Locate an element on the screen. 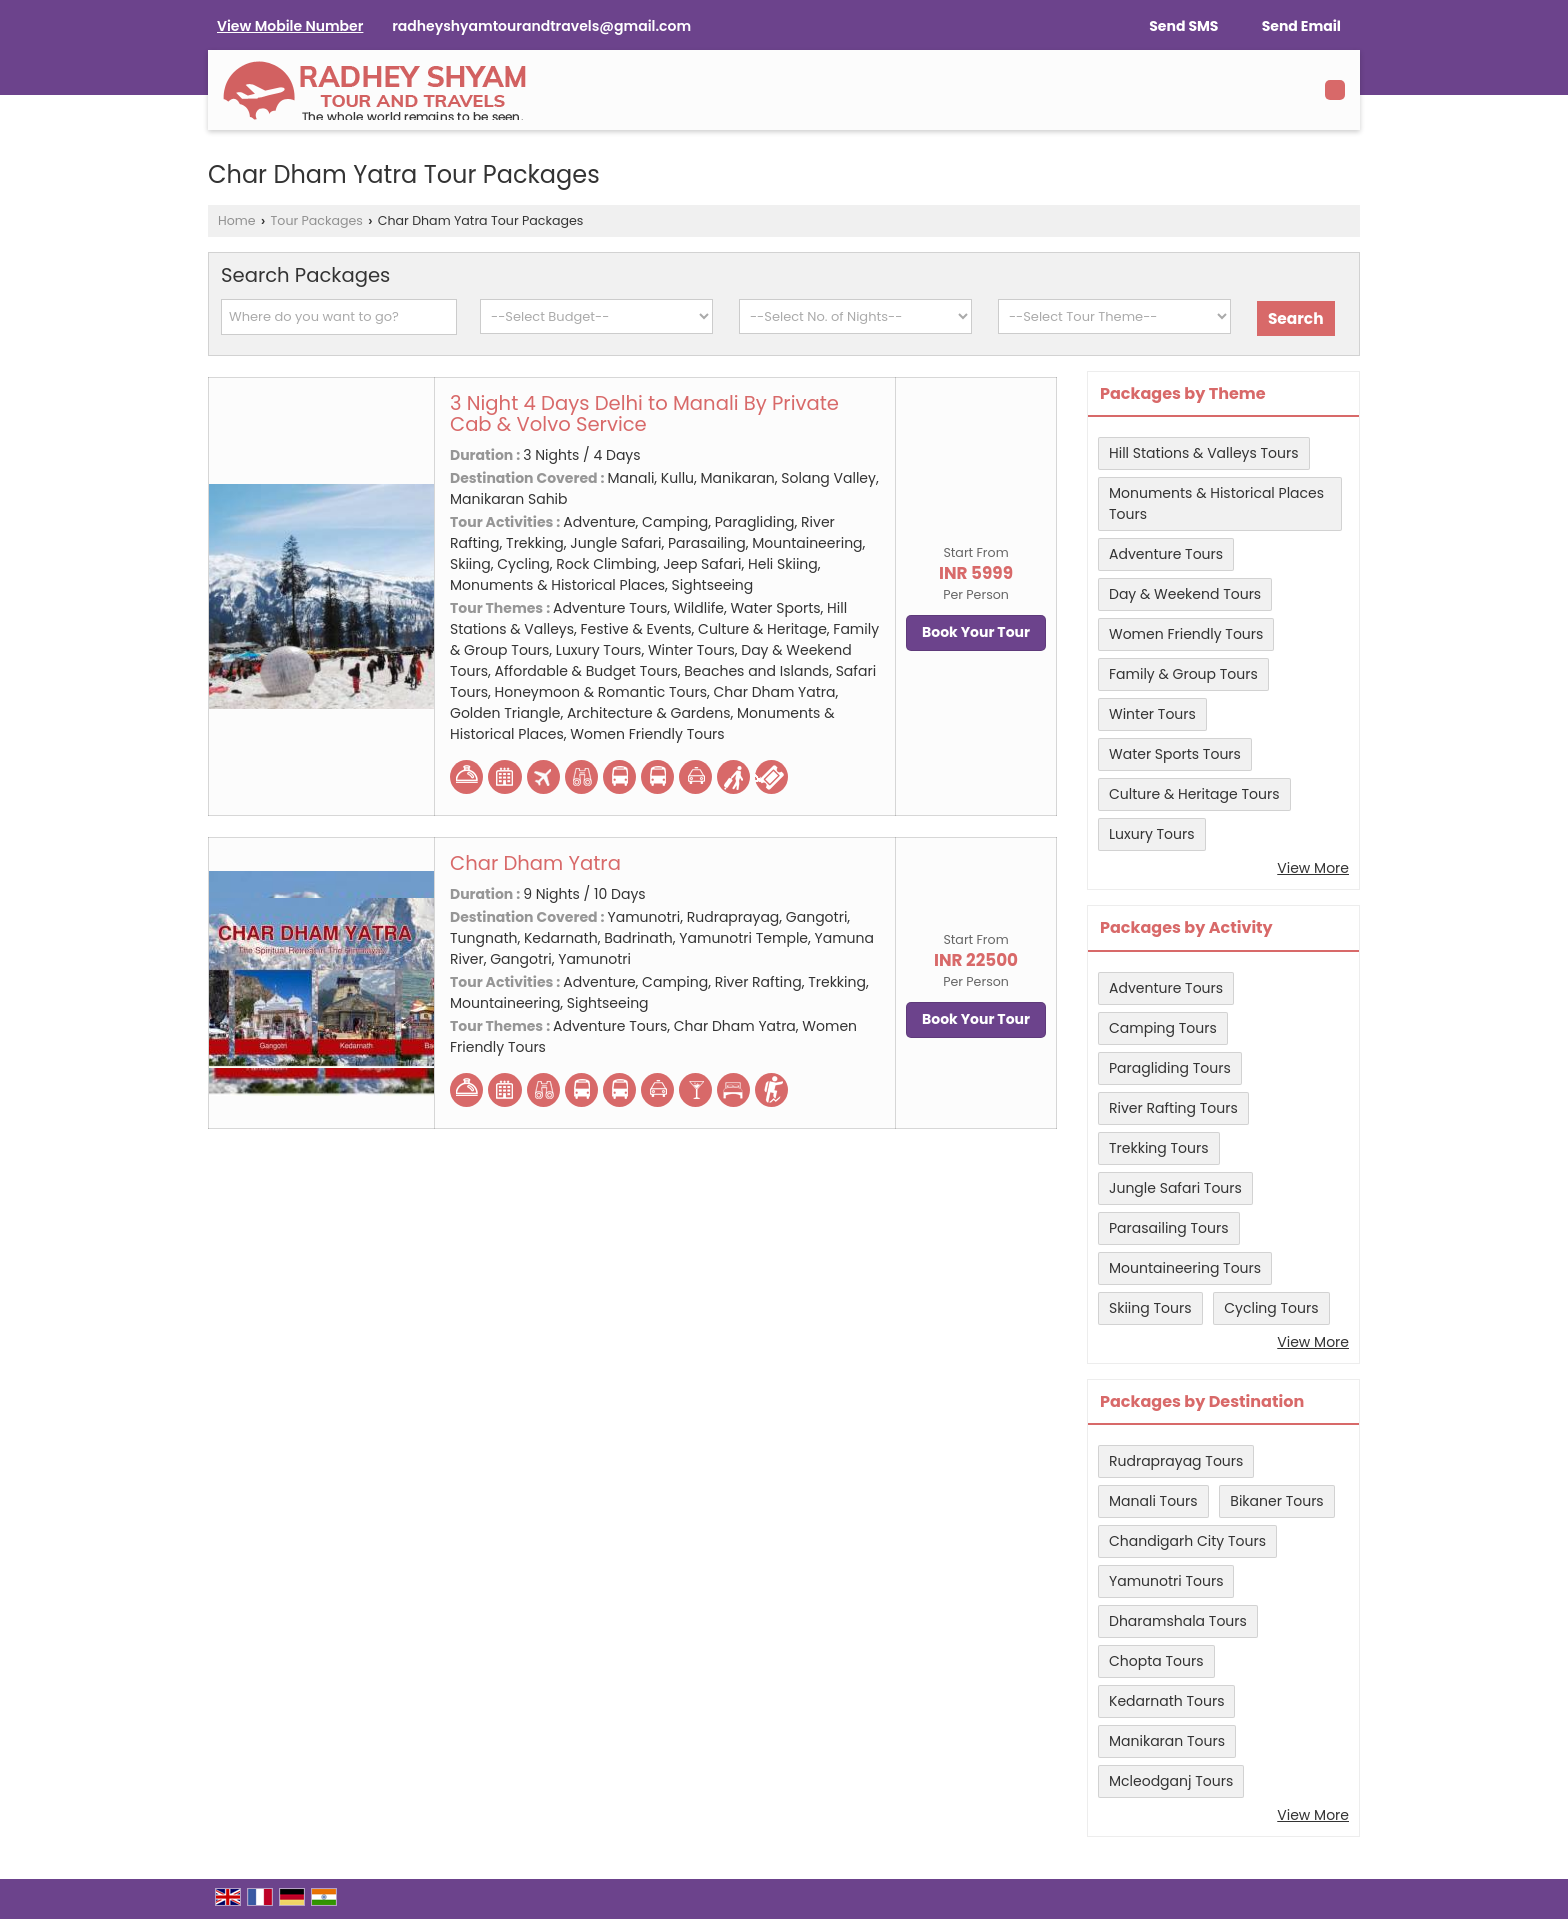 This screenshot has height=1919, width=1568. Day & Weekend Tours is located at coordinates (1185, 594).